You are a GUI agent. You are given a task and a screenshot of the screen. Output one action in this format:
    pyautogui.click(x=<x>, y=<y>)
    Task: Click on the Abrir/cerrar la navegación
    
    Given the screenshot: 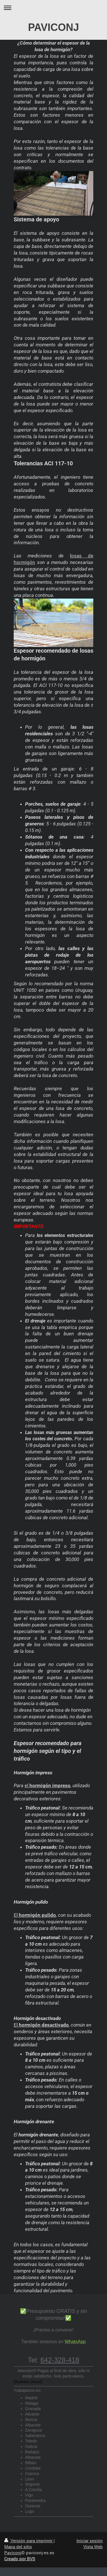 What is the action you would take?
    pyautogui.click(x=53, y=7)
    